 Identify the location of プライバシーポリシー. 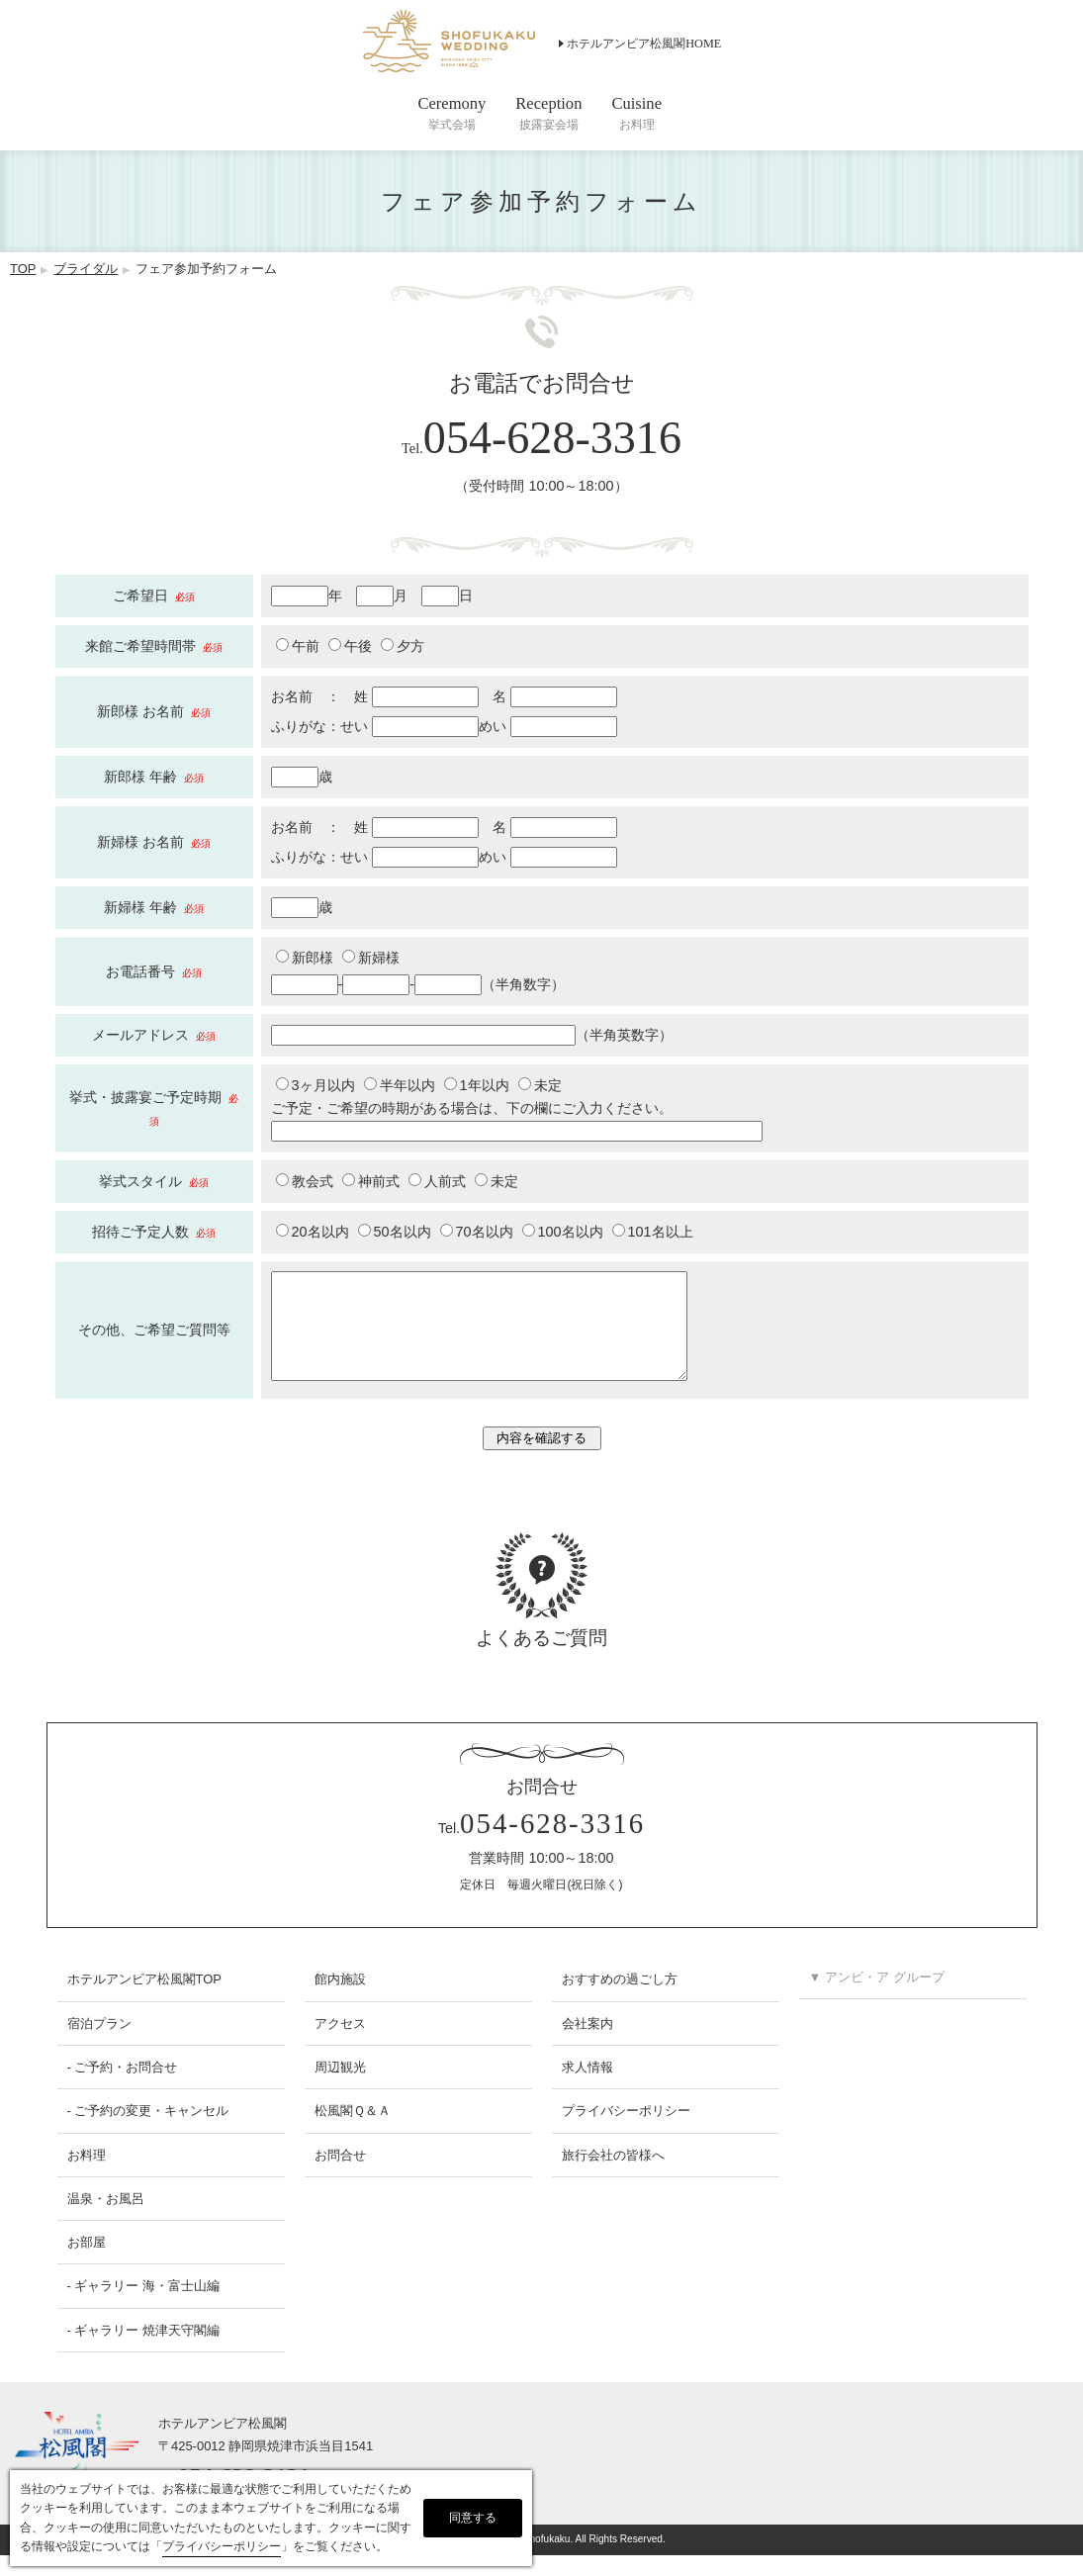
(626, 2131).